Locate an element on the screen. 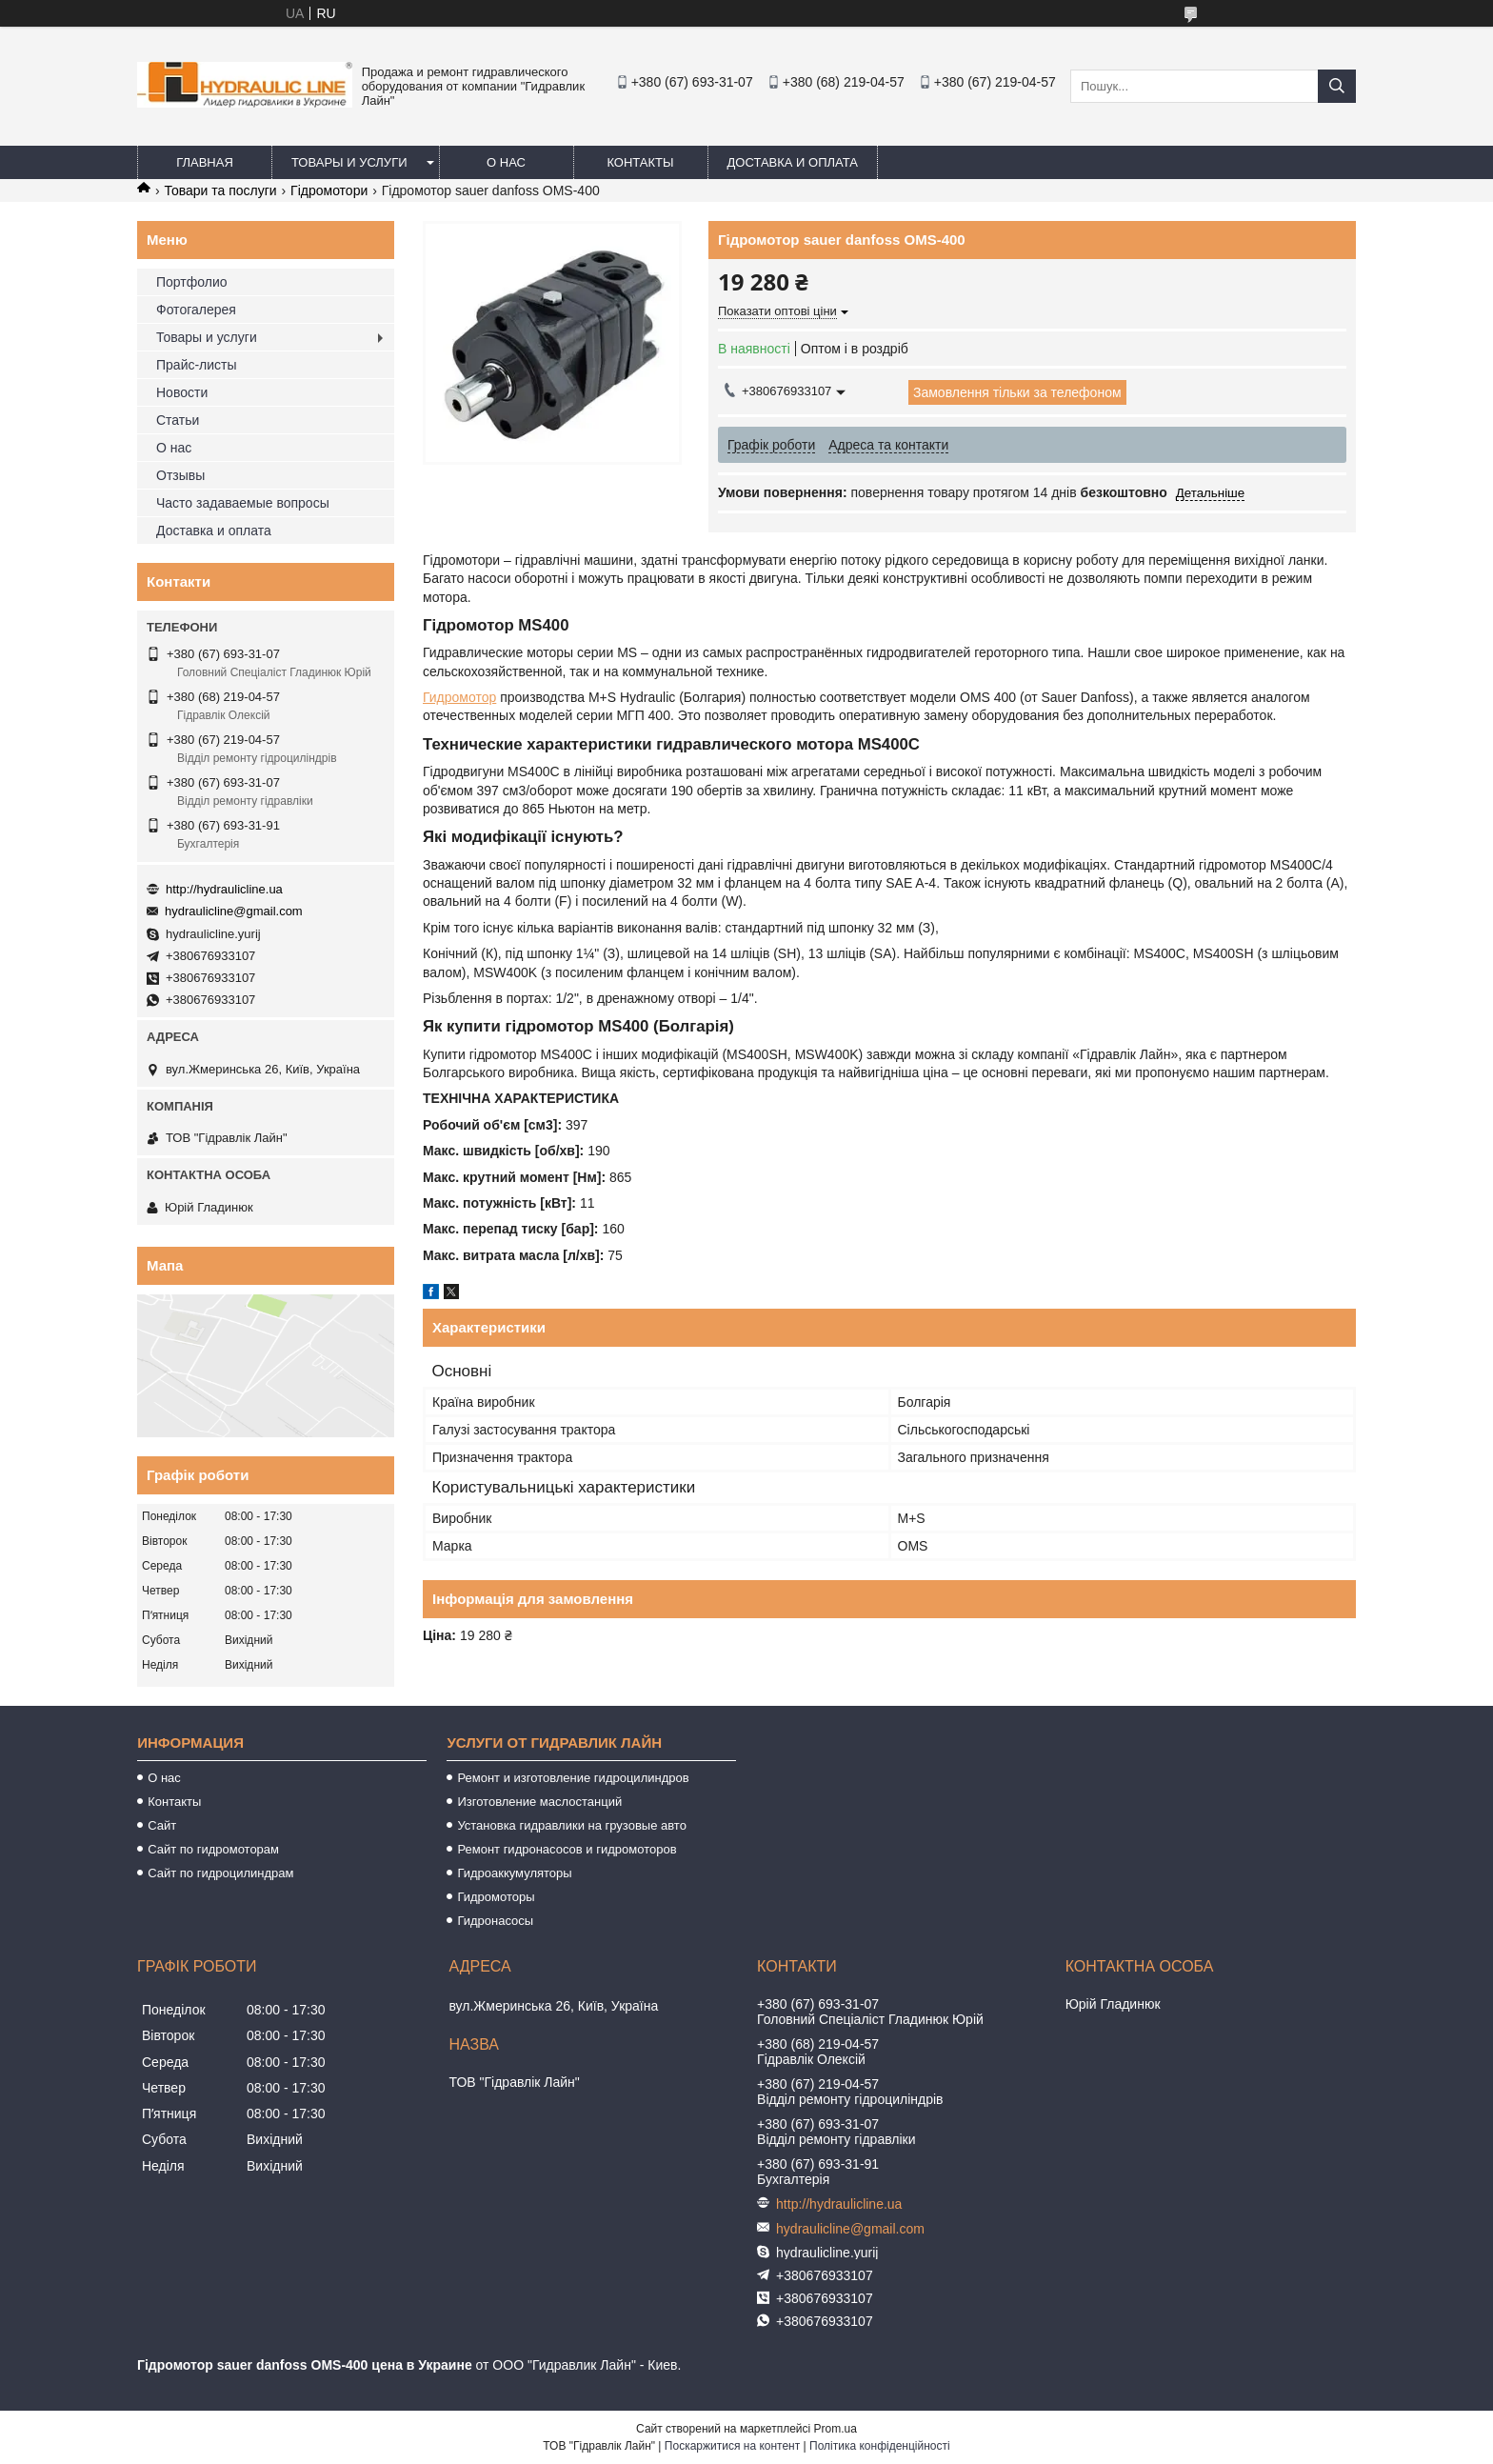 This screenshot has height=2464, width=1493. Изготовление маслостанций is located at coordinates (539, 1801).